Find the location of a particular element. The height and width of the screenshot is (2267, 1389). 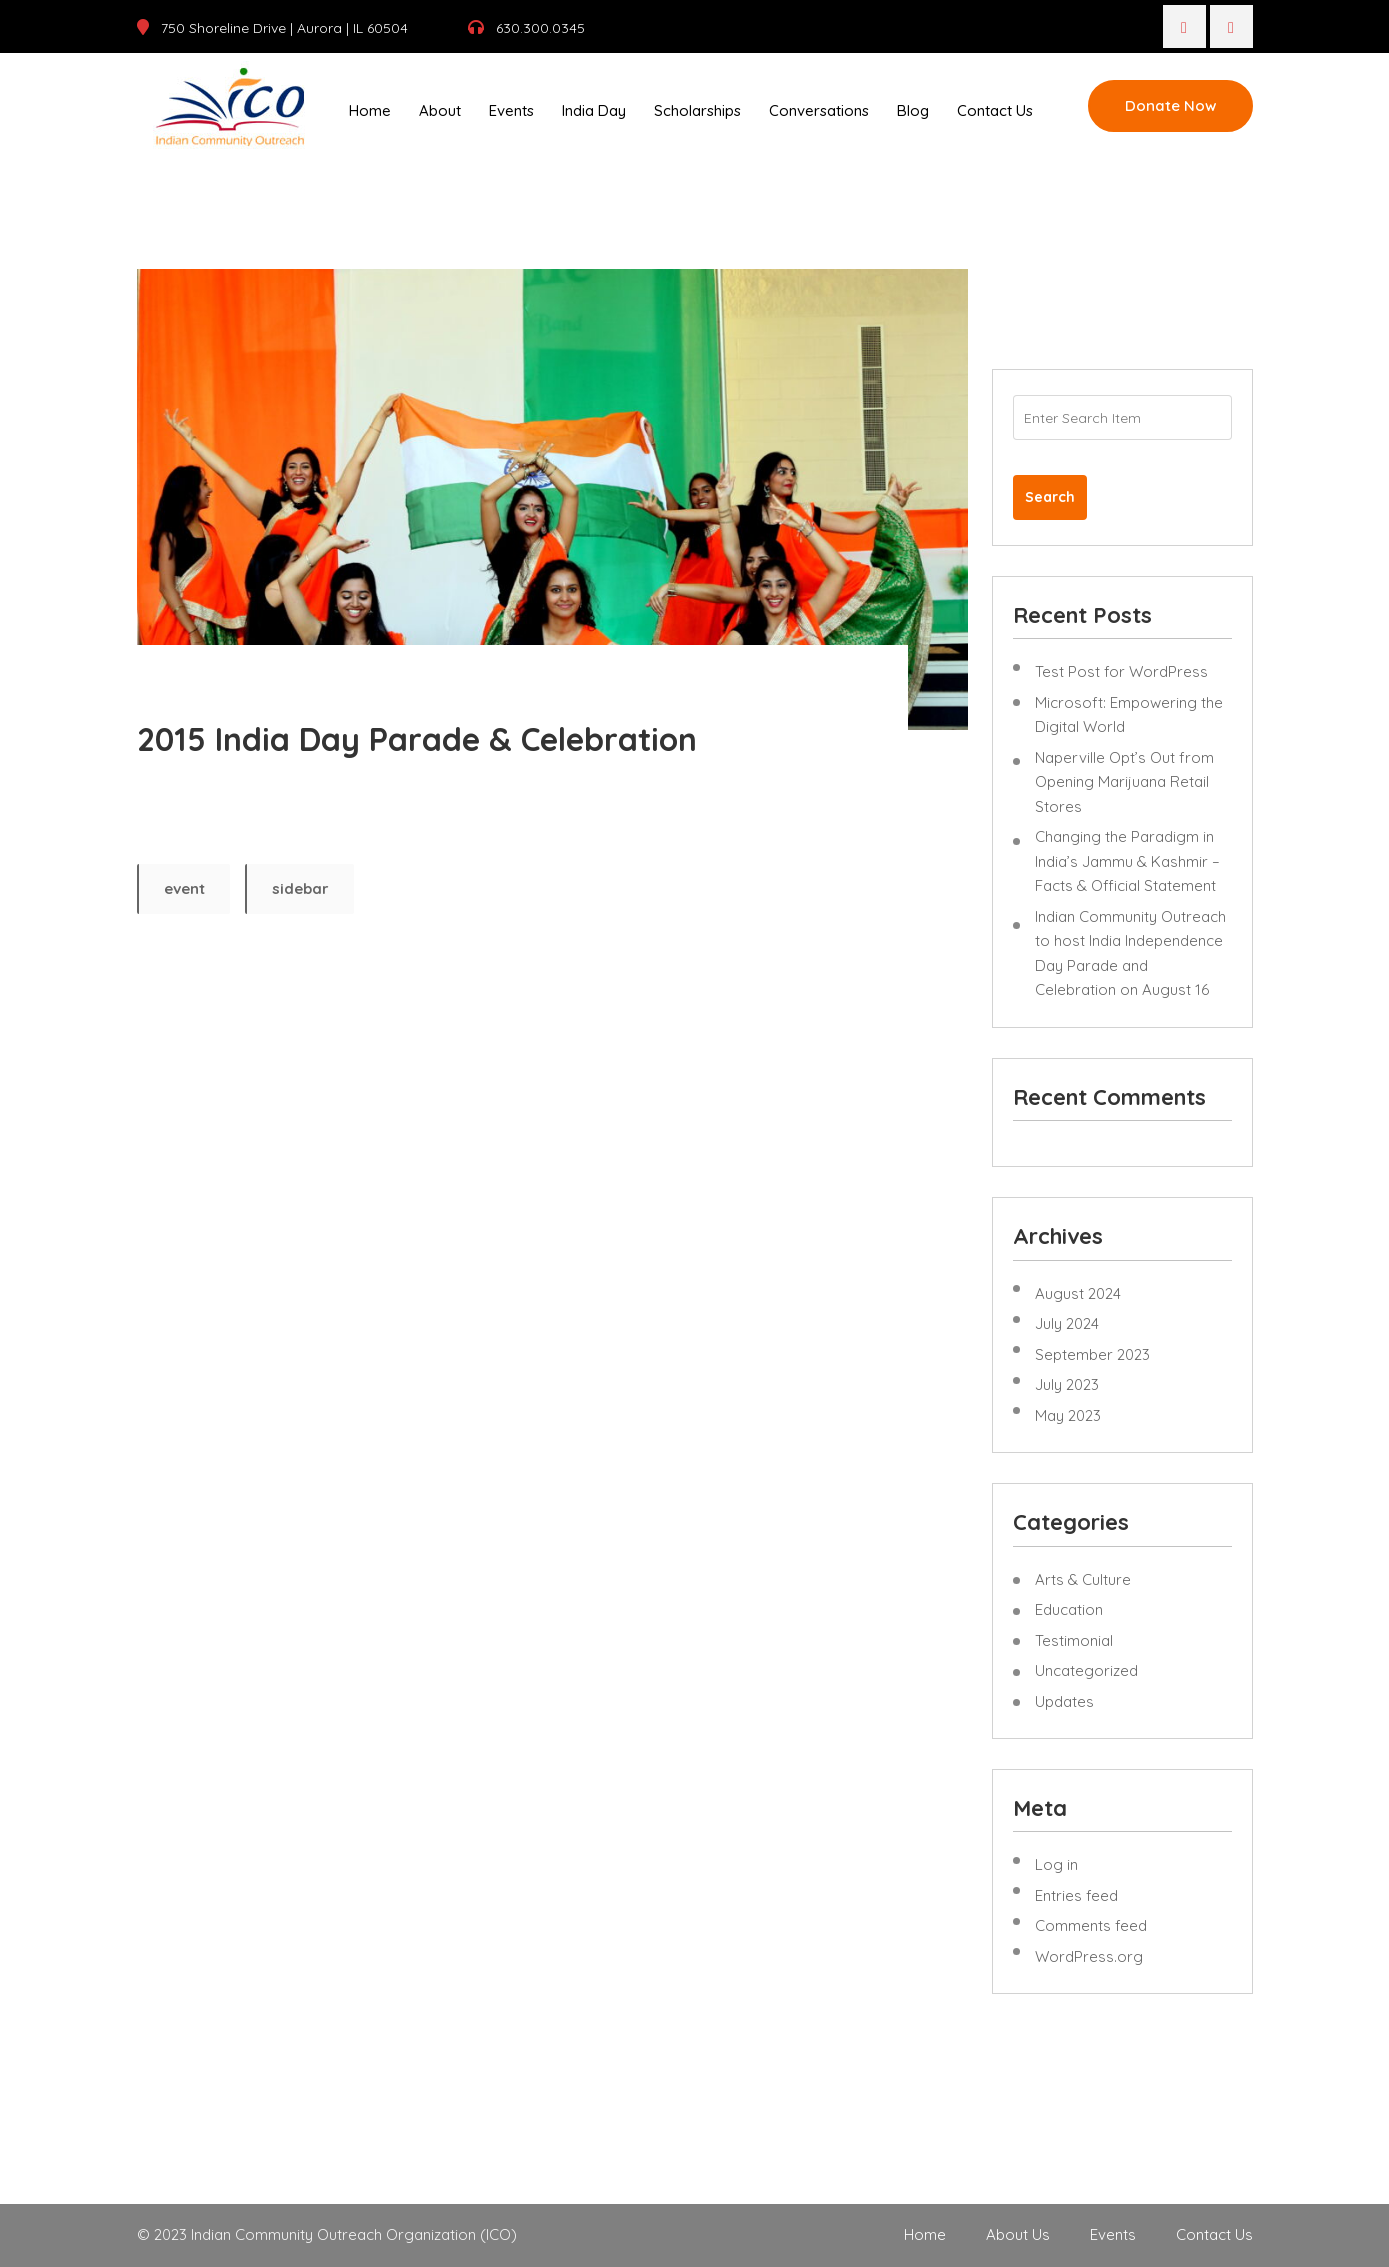

WordPress.org is located at coordinates (1089, 1956).